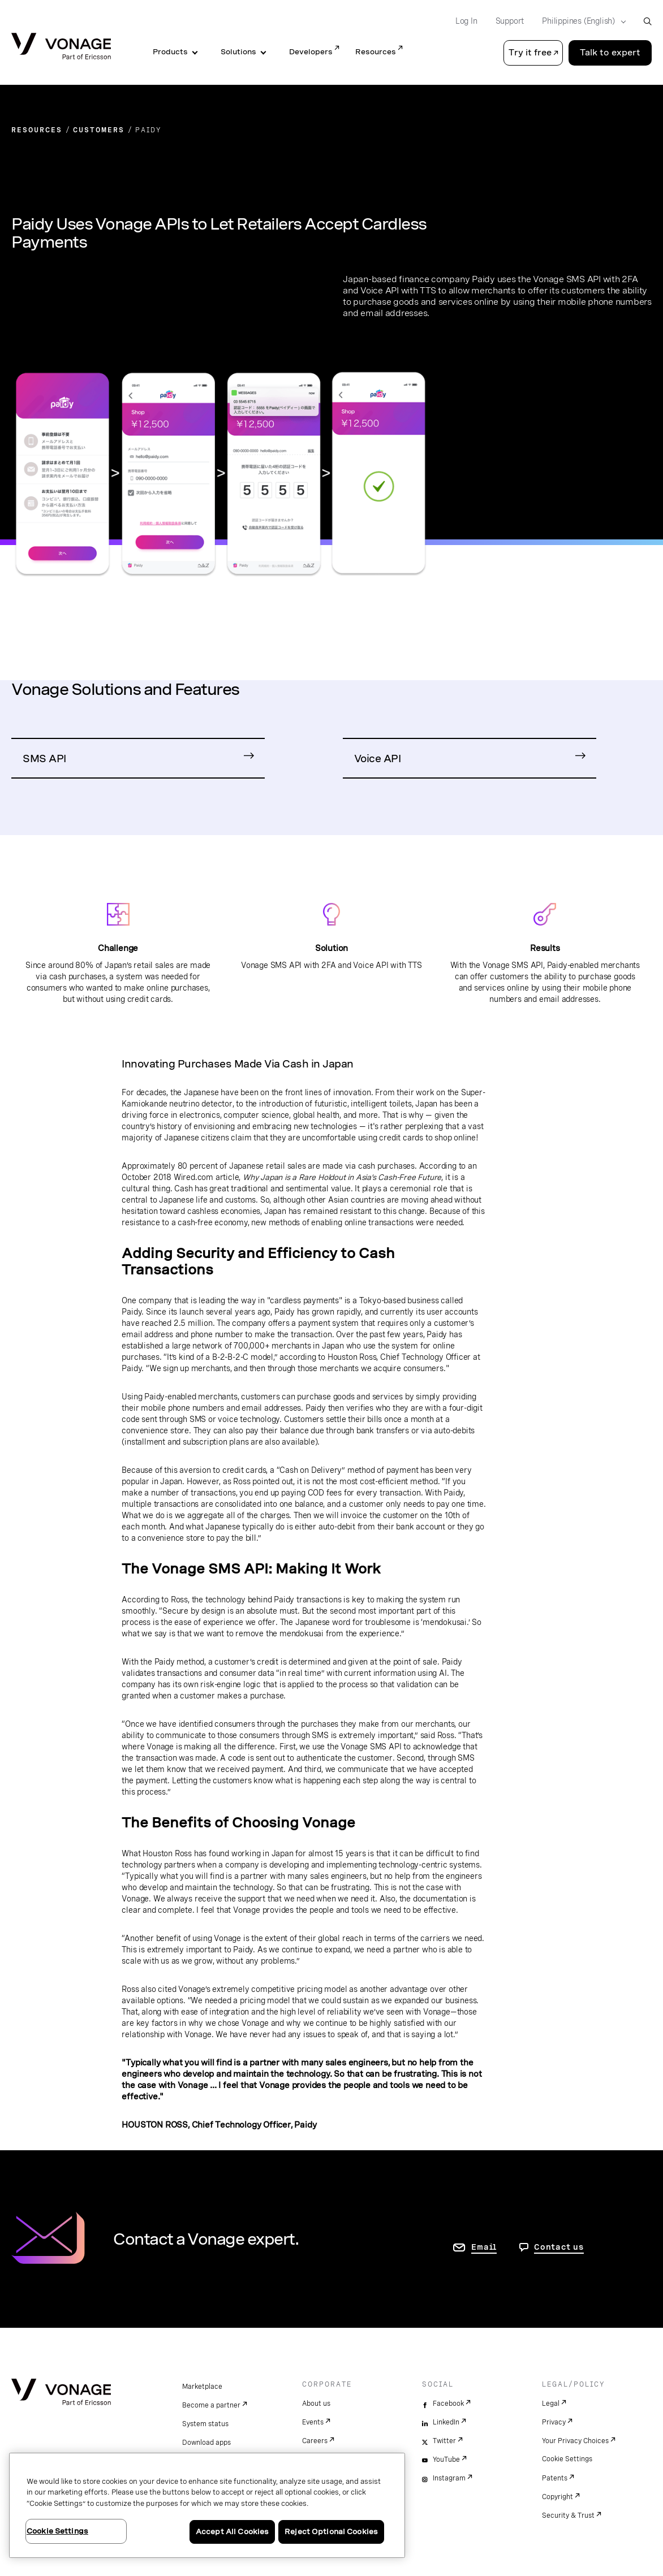 The width and height of the screenshot is (663, 2576). Describe the element at coordinates (446, 2459) in the screenshot. I see `YouTube [youtube]` at that location.